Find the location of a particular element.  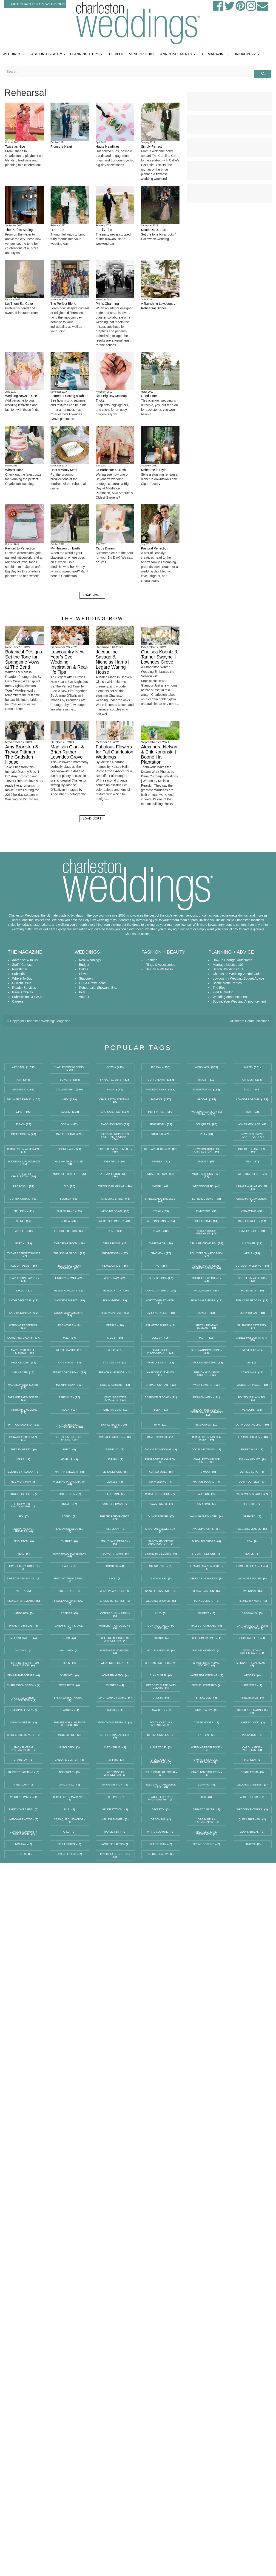

Shoes - is located at coordinates (206, 1079).